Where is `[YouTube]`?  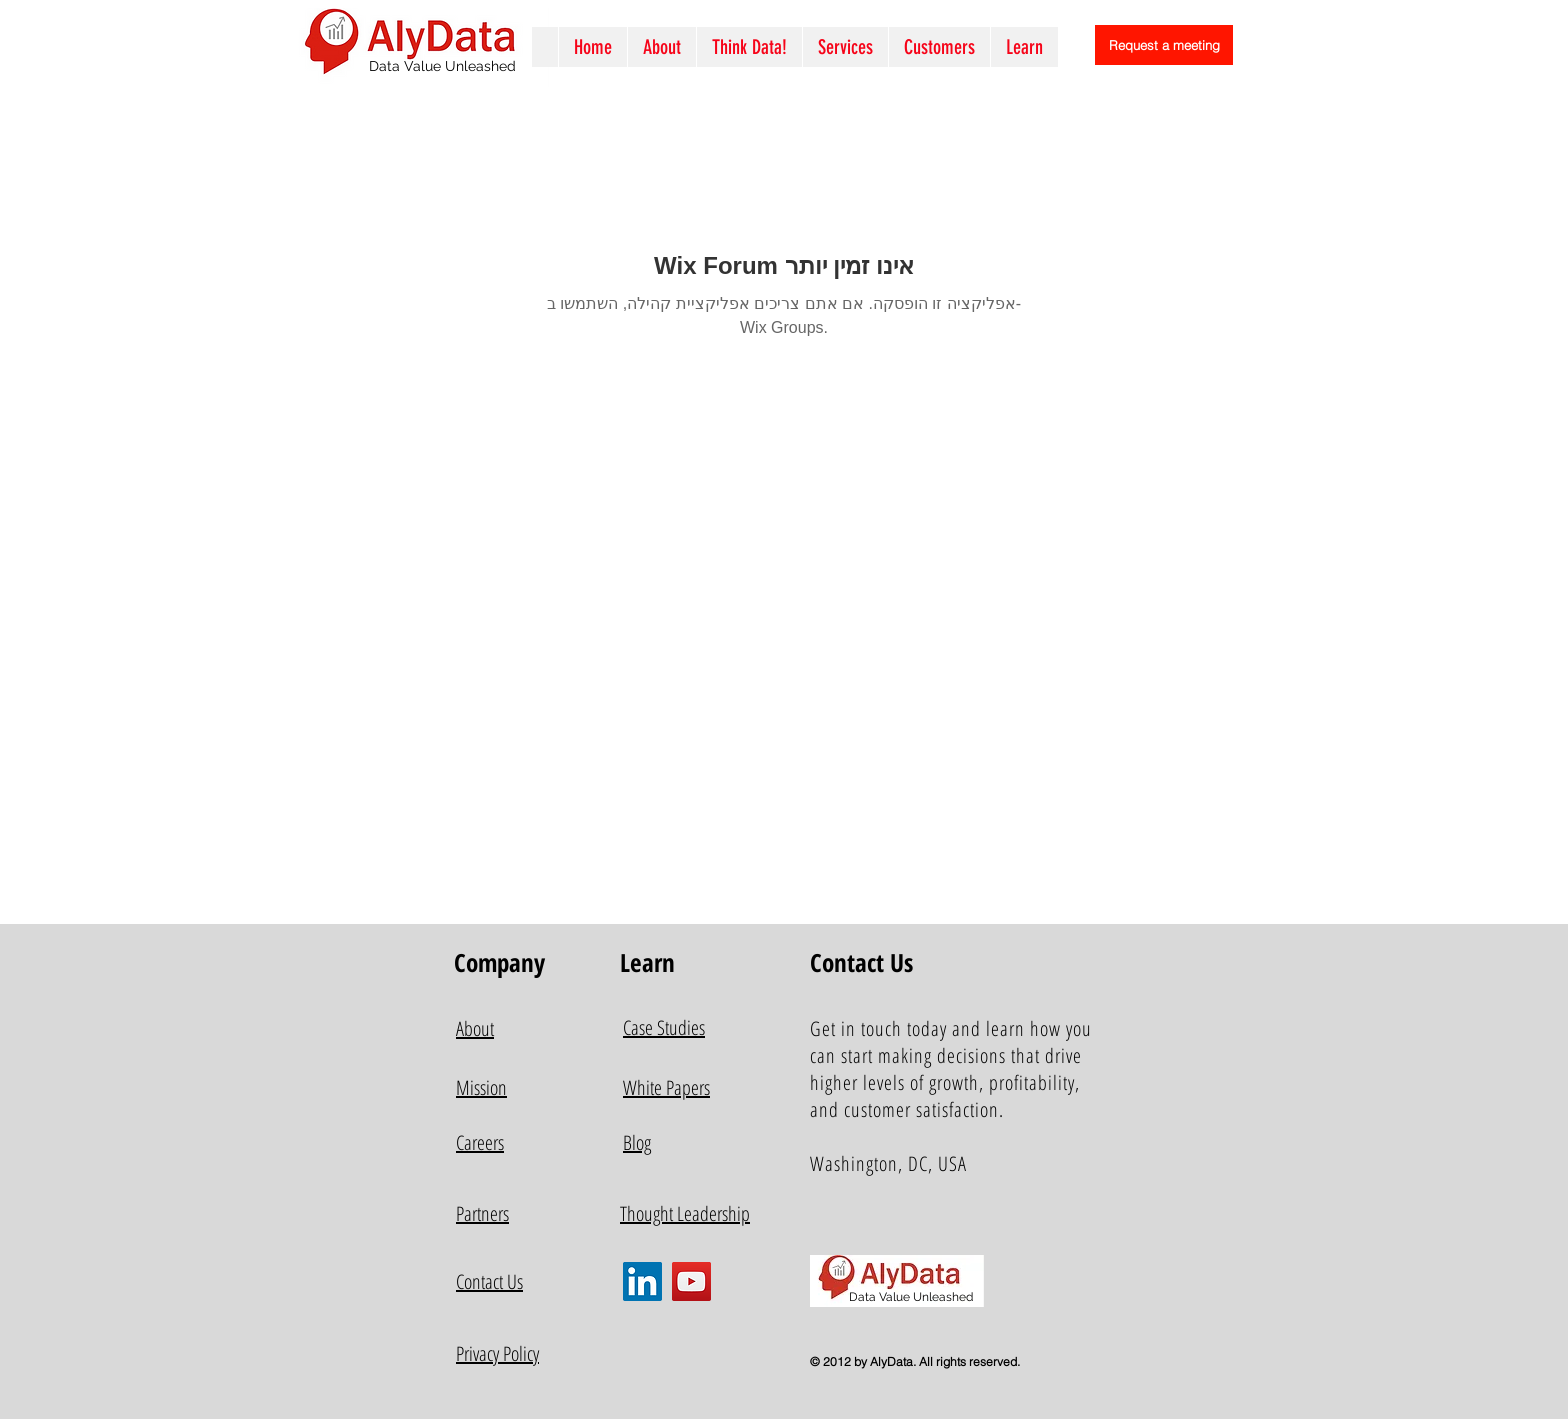 [YouTube] is located at coordinates (691, 1281).